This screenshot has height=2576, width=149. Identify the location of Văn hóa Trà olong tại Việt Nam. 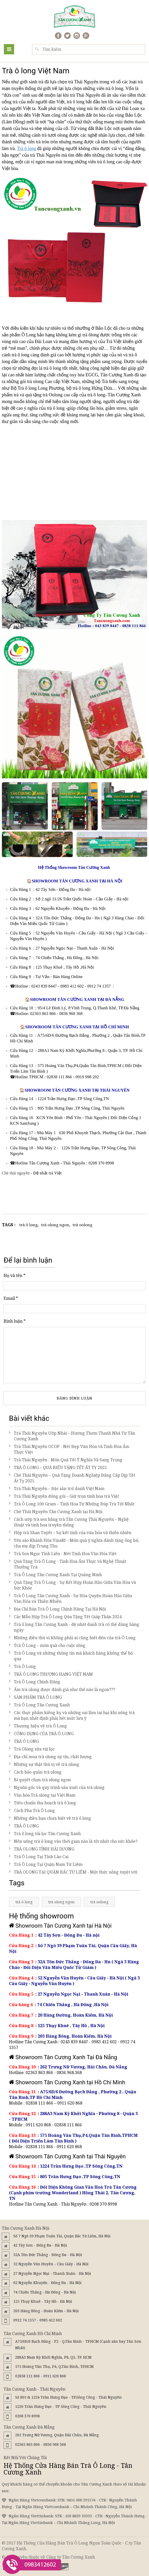
(42, 1795).